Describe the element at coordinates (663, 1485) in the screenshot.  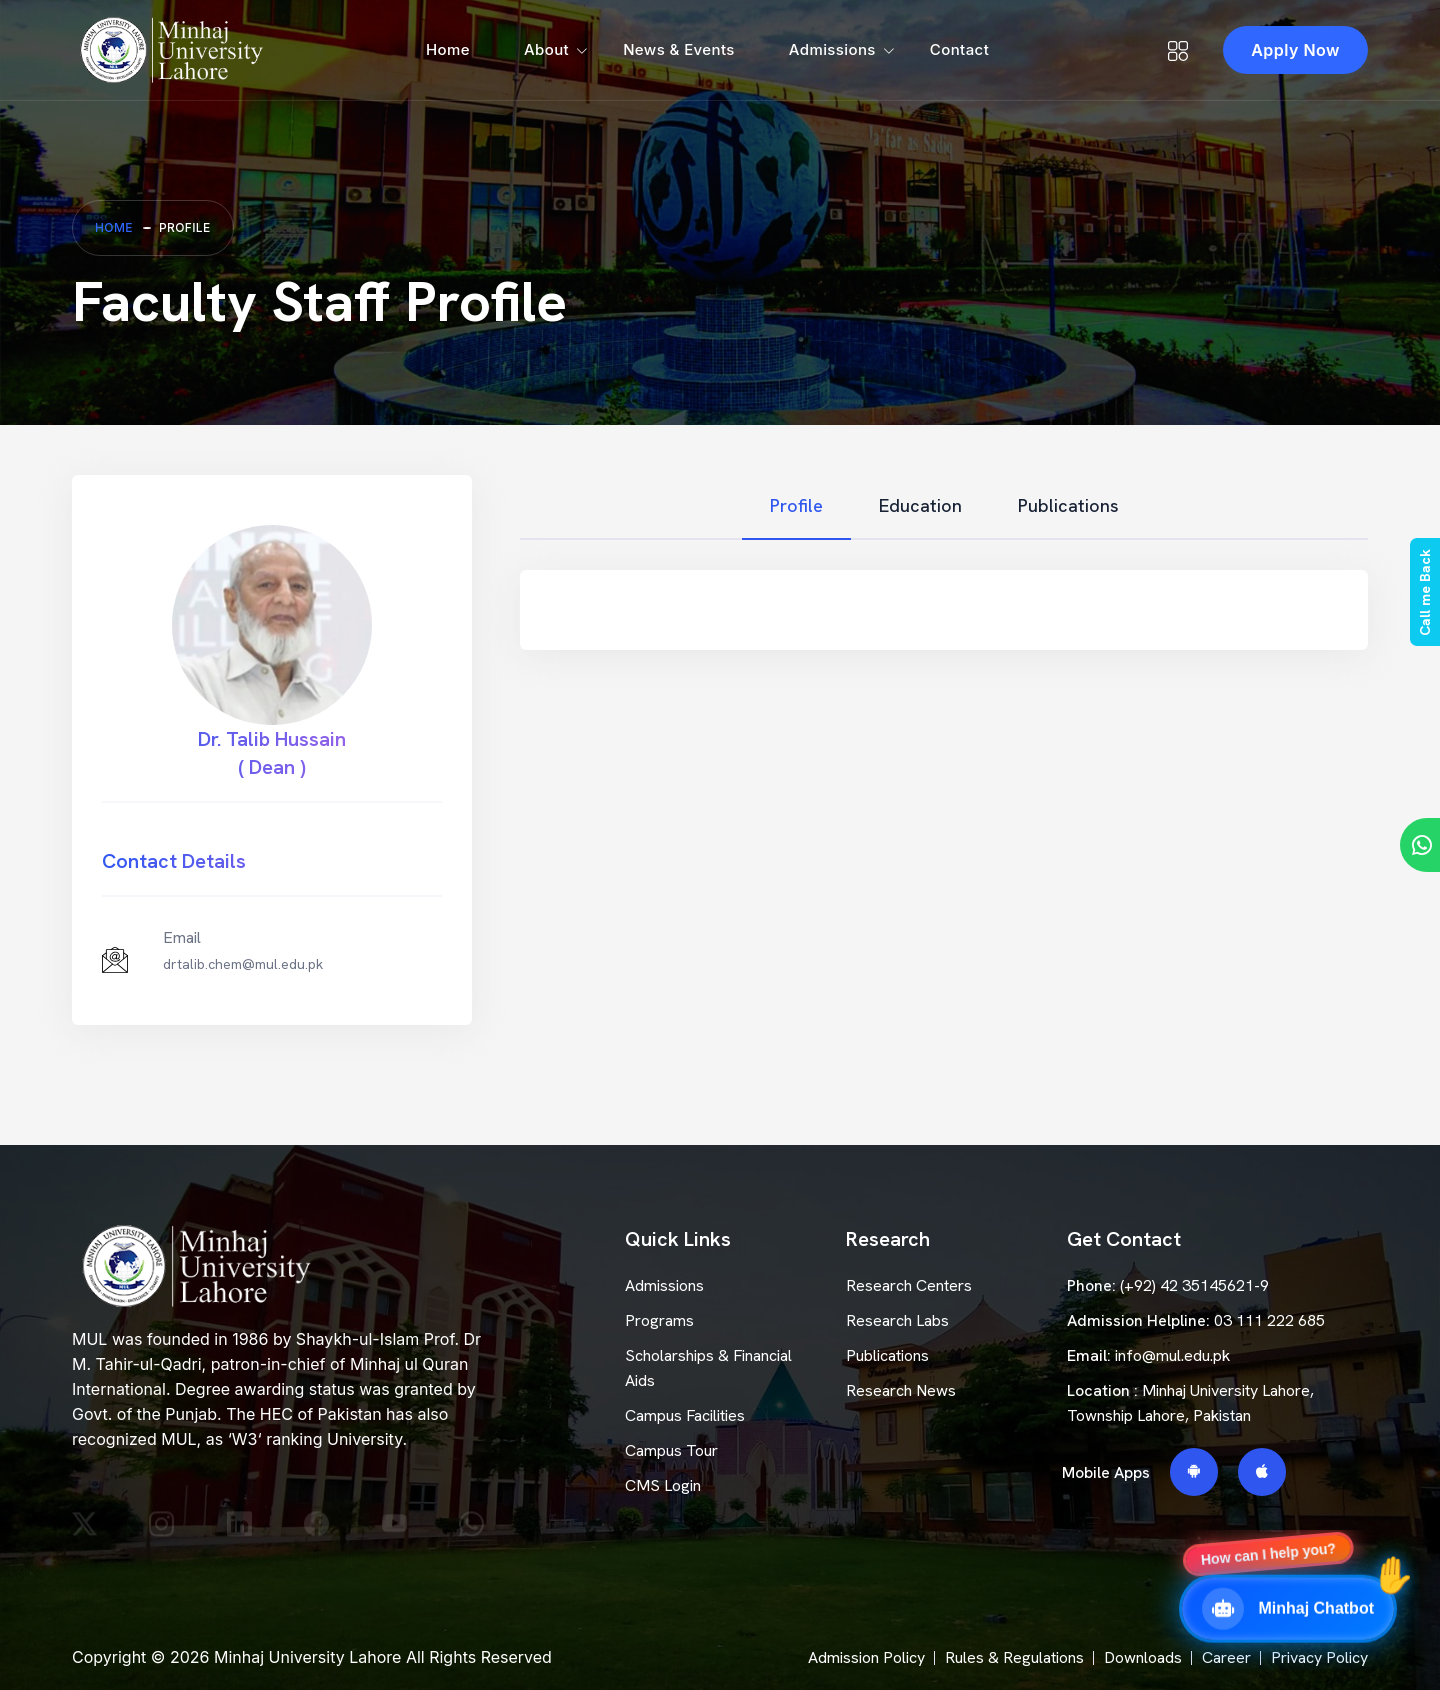
I see `CMS Login` at that location.